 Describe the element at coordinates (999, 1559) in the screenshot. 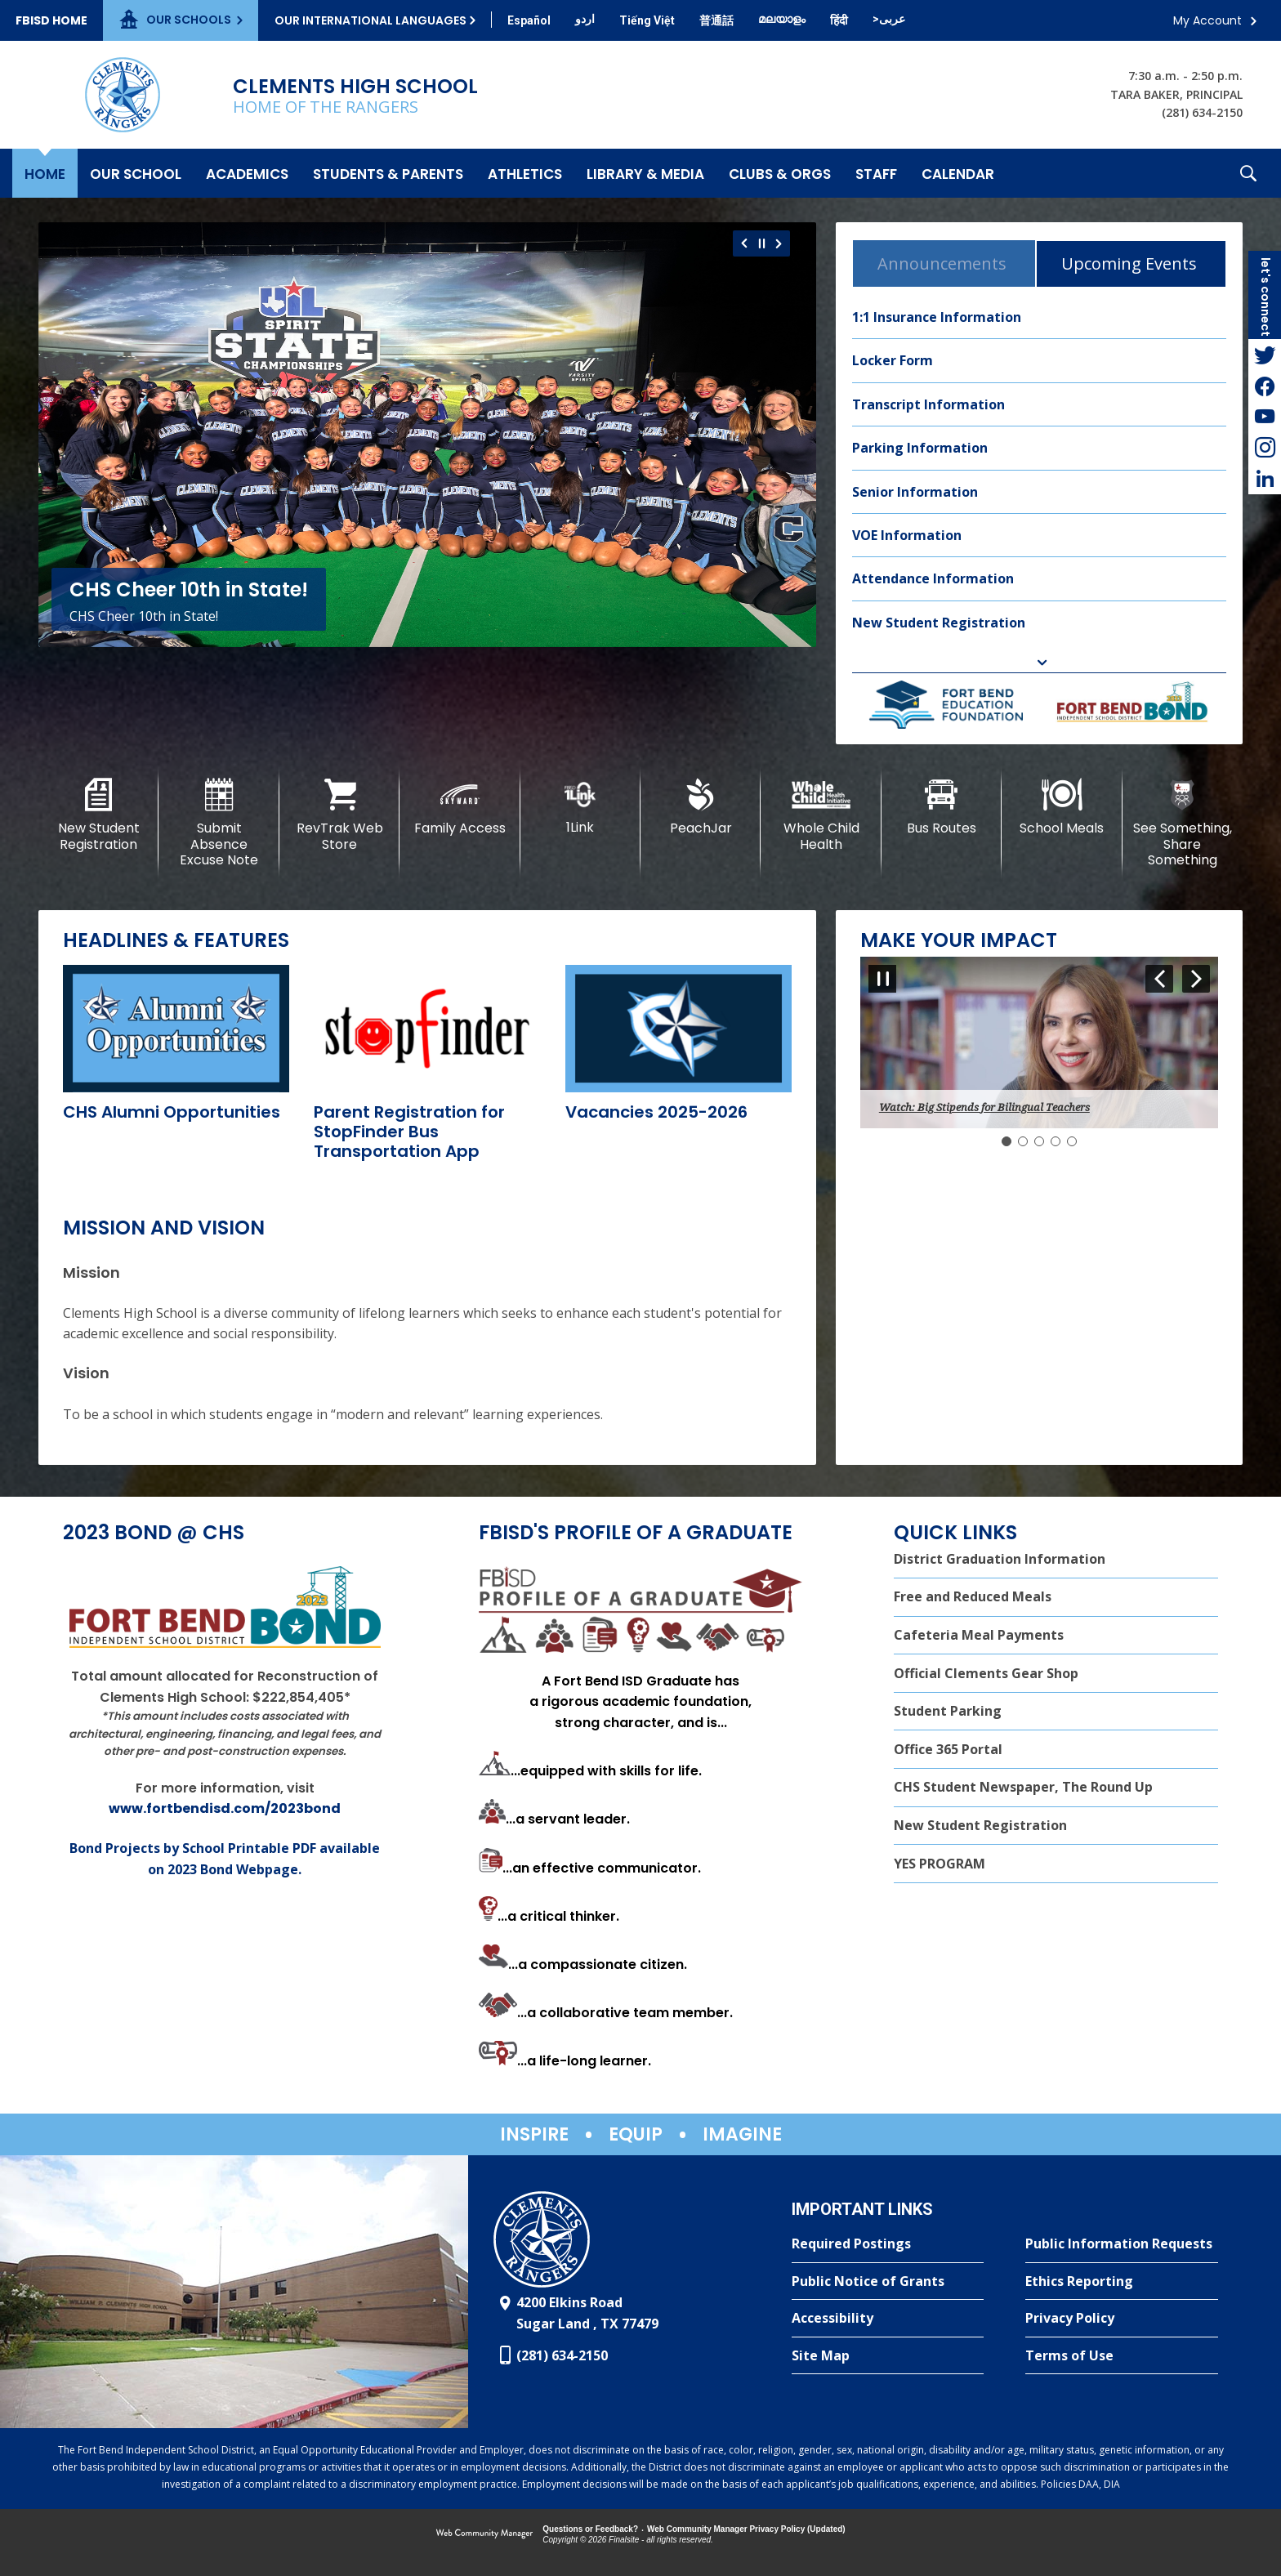

I see `District Graduation Information` at that location.